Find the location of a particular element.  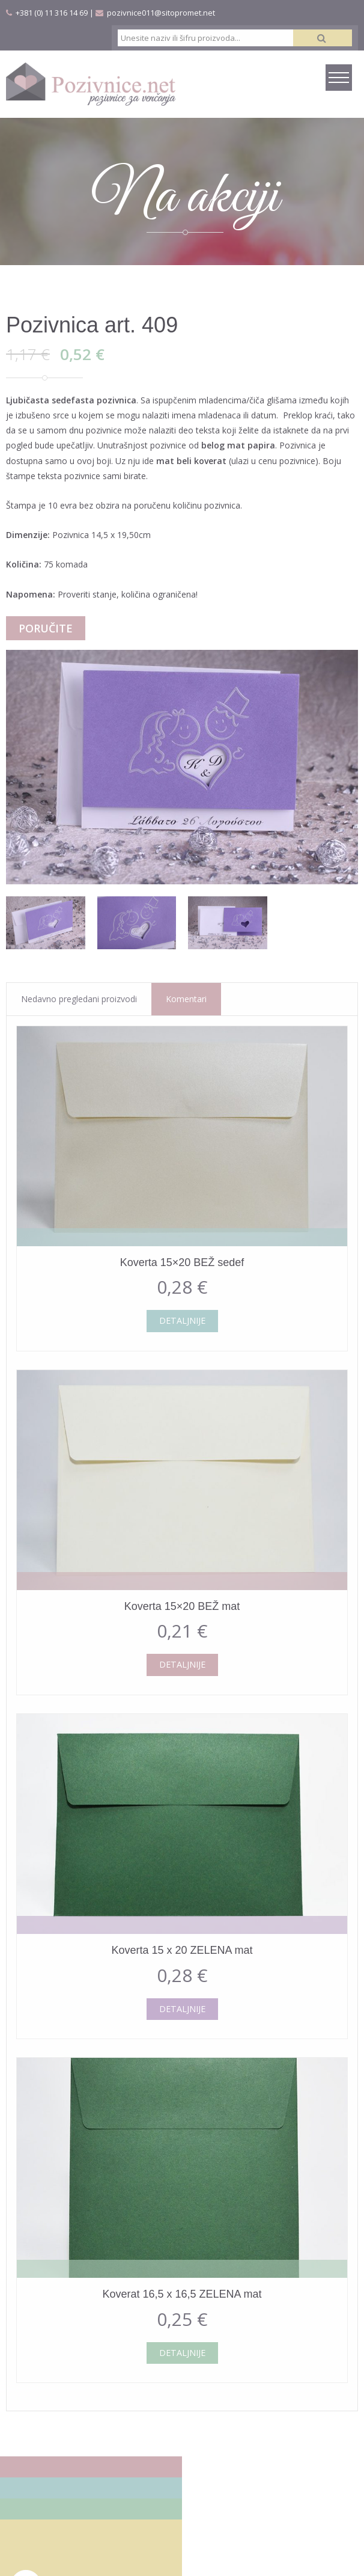

pozivnice011@sitopromet.net is located at coordinates (161, 12).